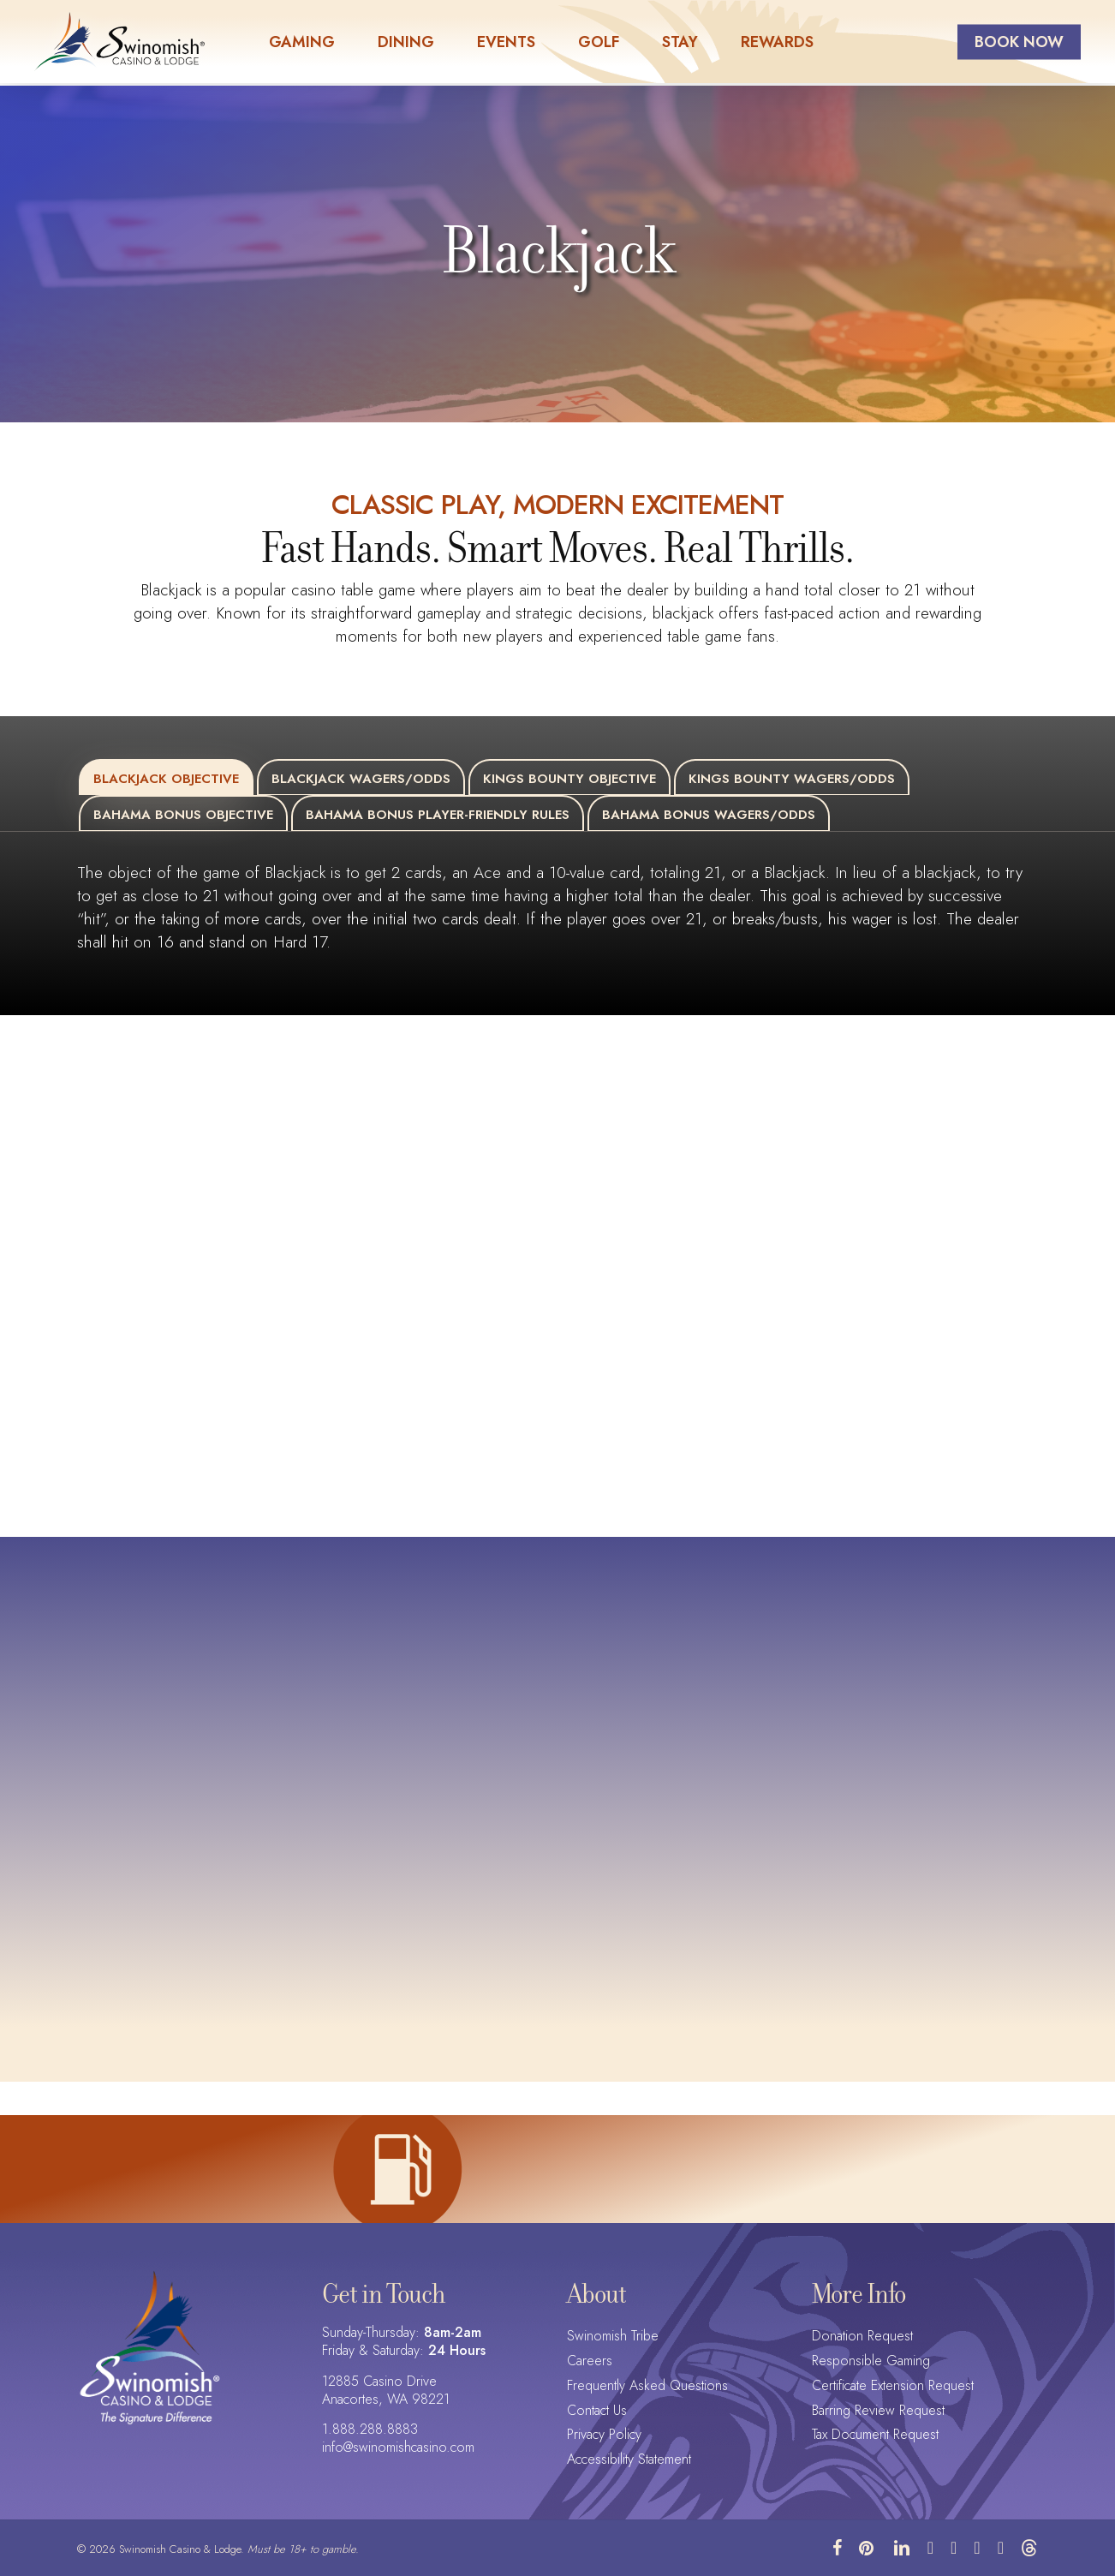 Image resolution: width=1115 pixels, height=2576 pixels. What do you see at coordinates (597, 2411) in the screenshot?
I see `Contact Us` at bounding box center [597, 2411].